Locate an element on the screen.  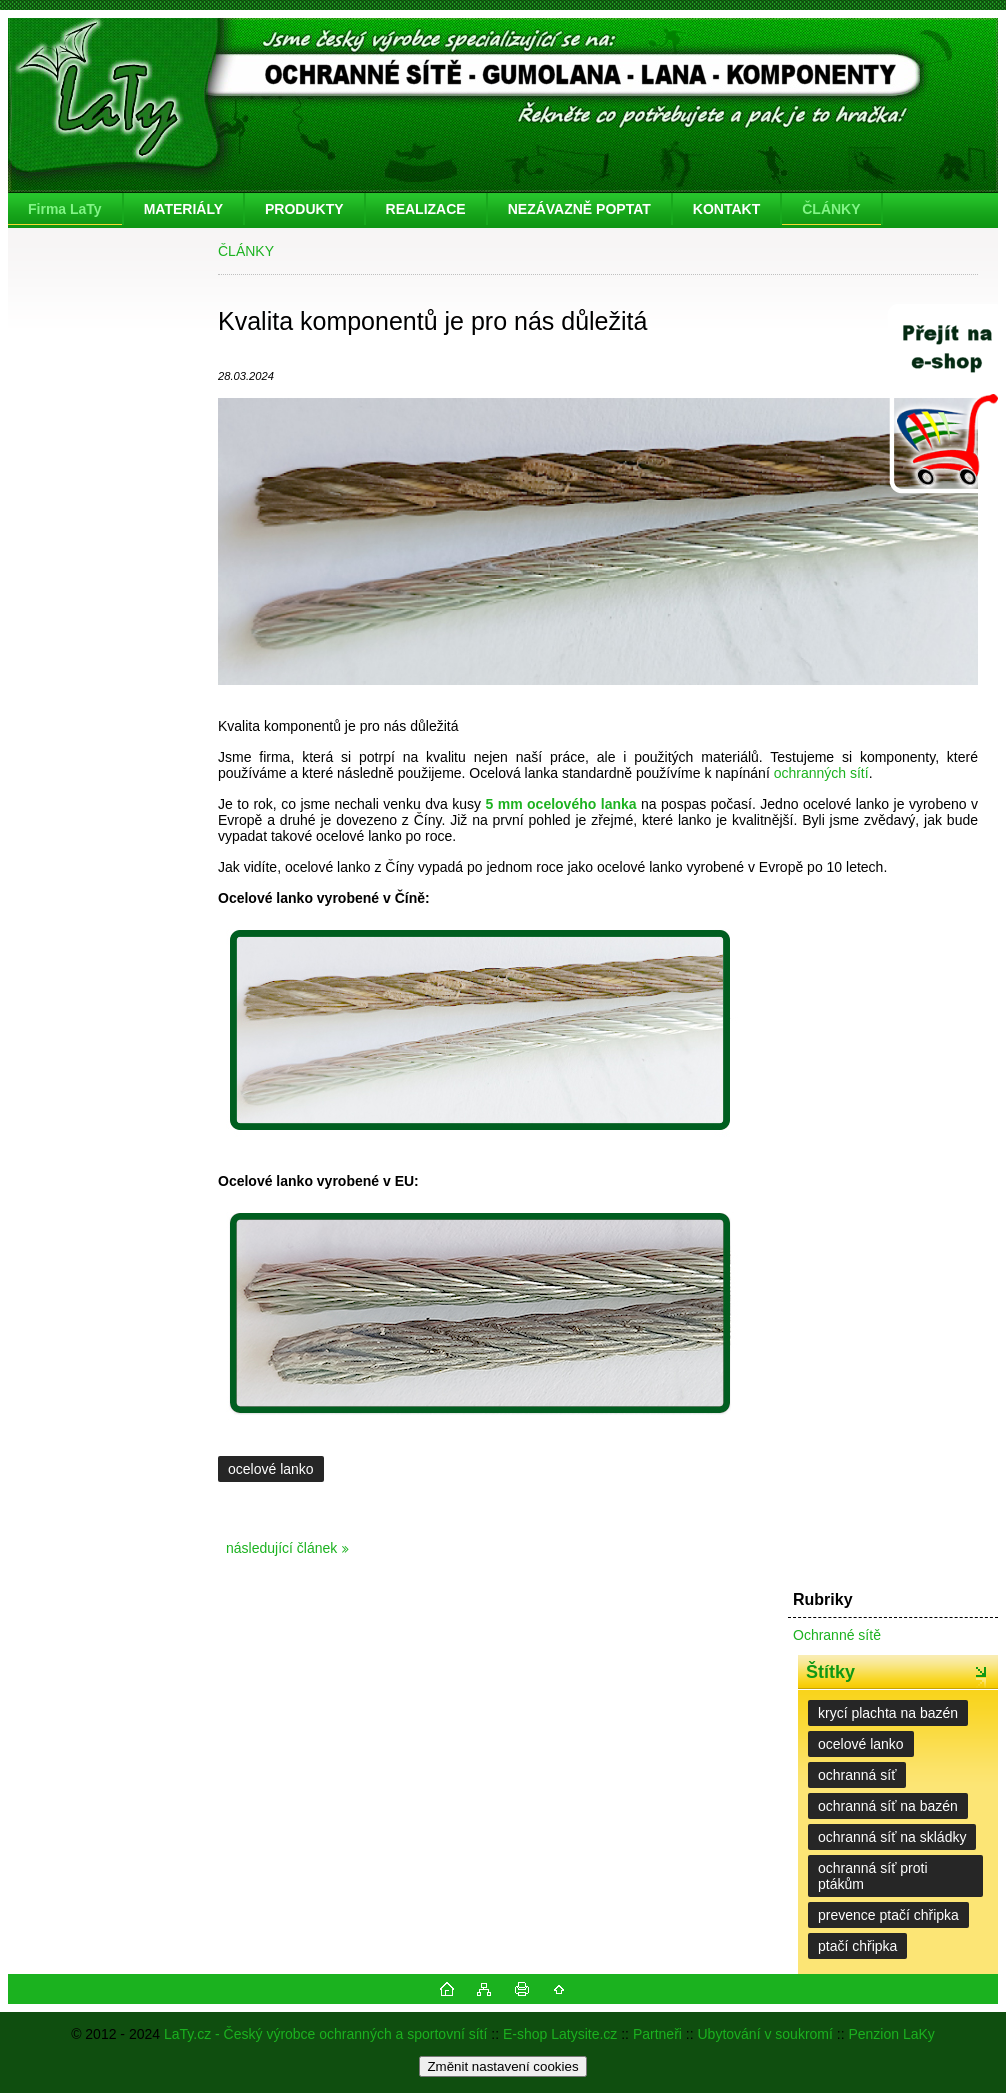
následující článek is located at coordinates (281, 1548).